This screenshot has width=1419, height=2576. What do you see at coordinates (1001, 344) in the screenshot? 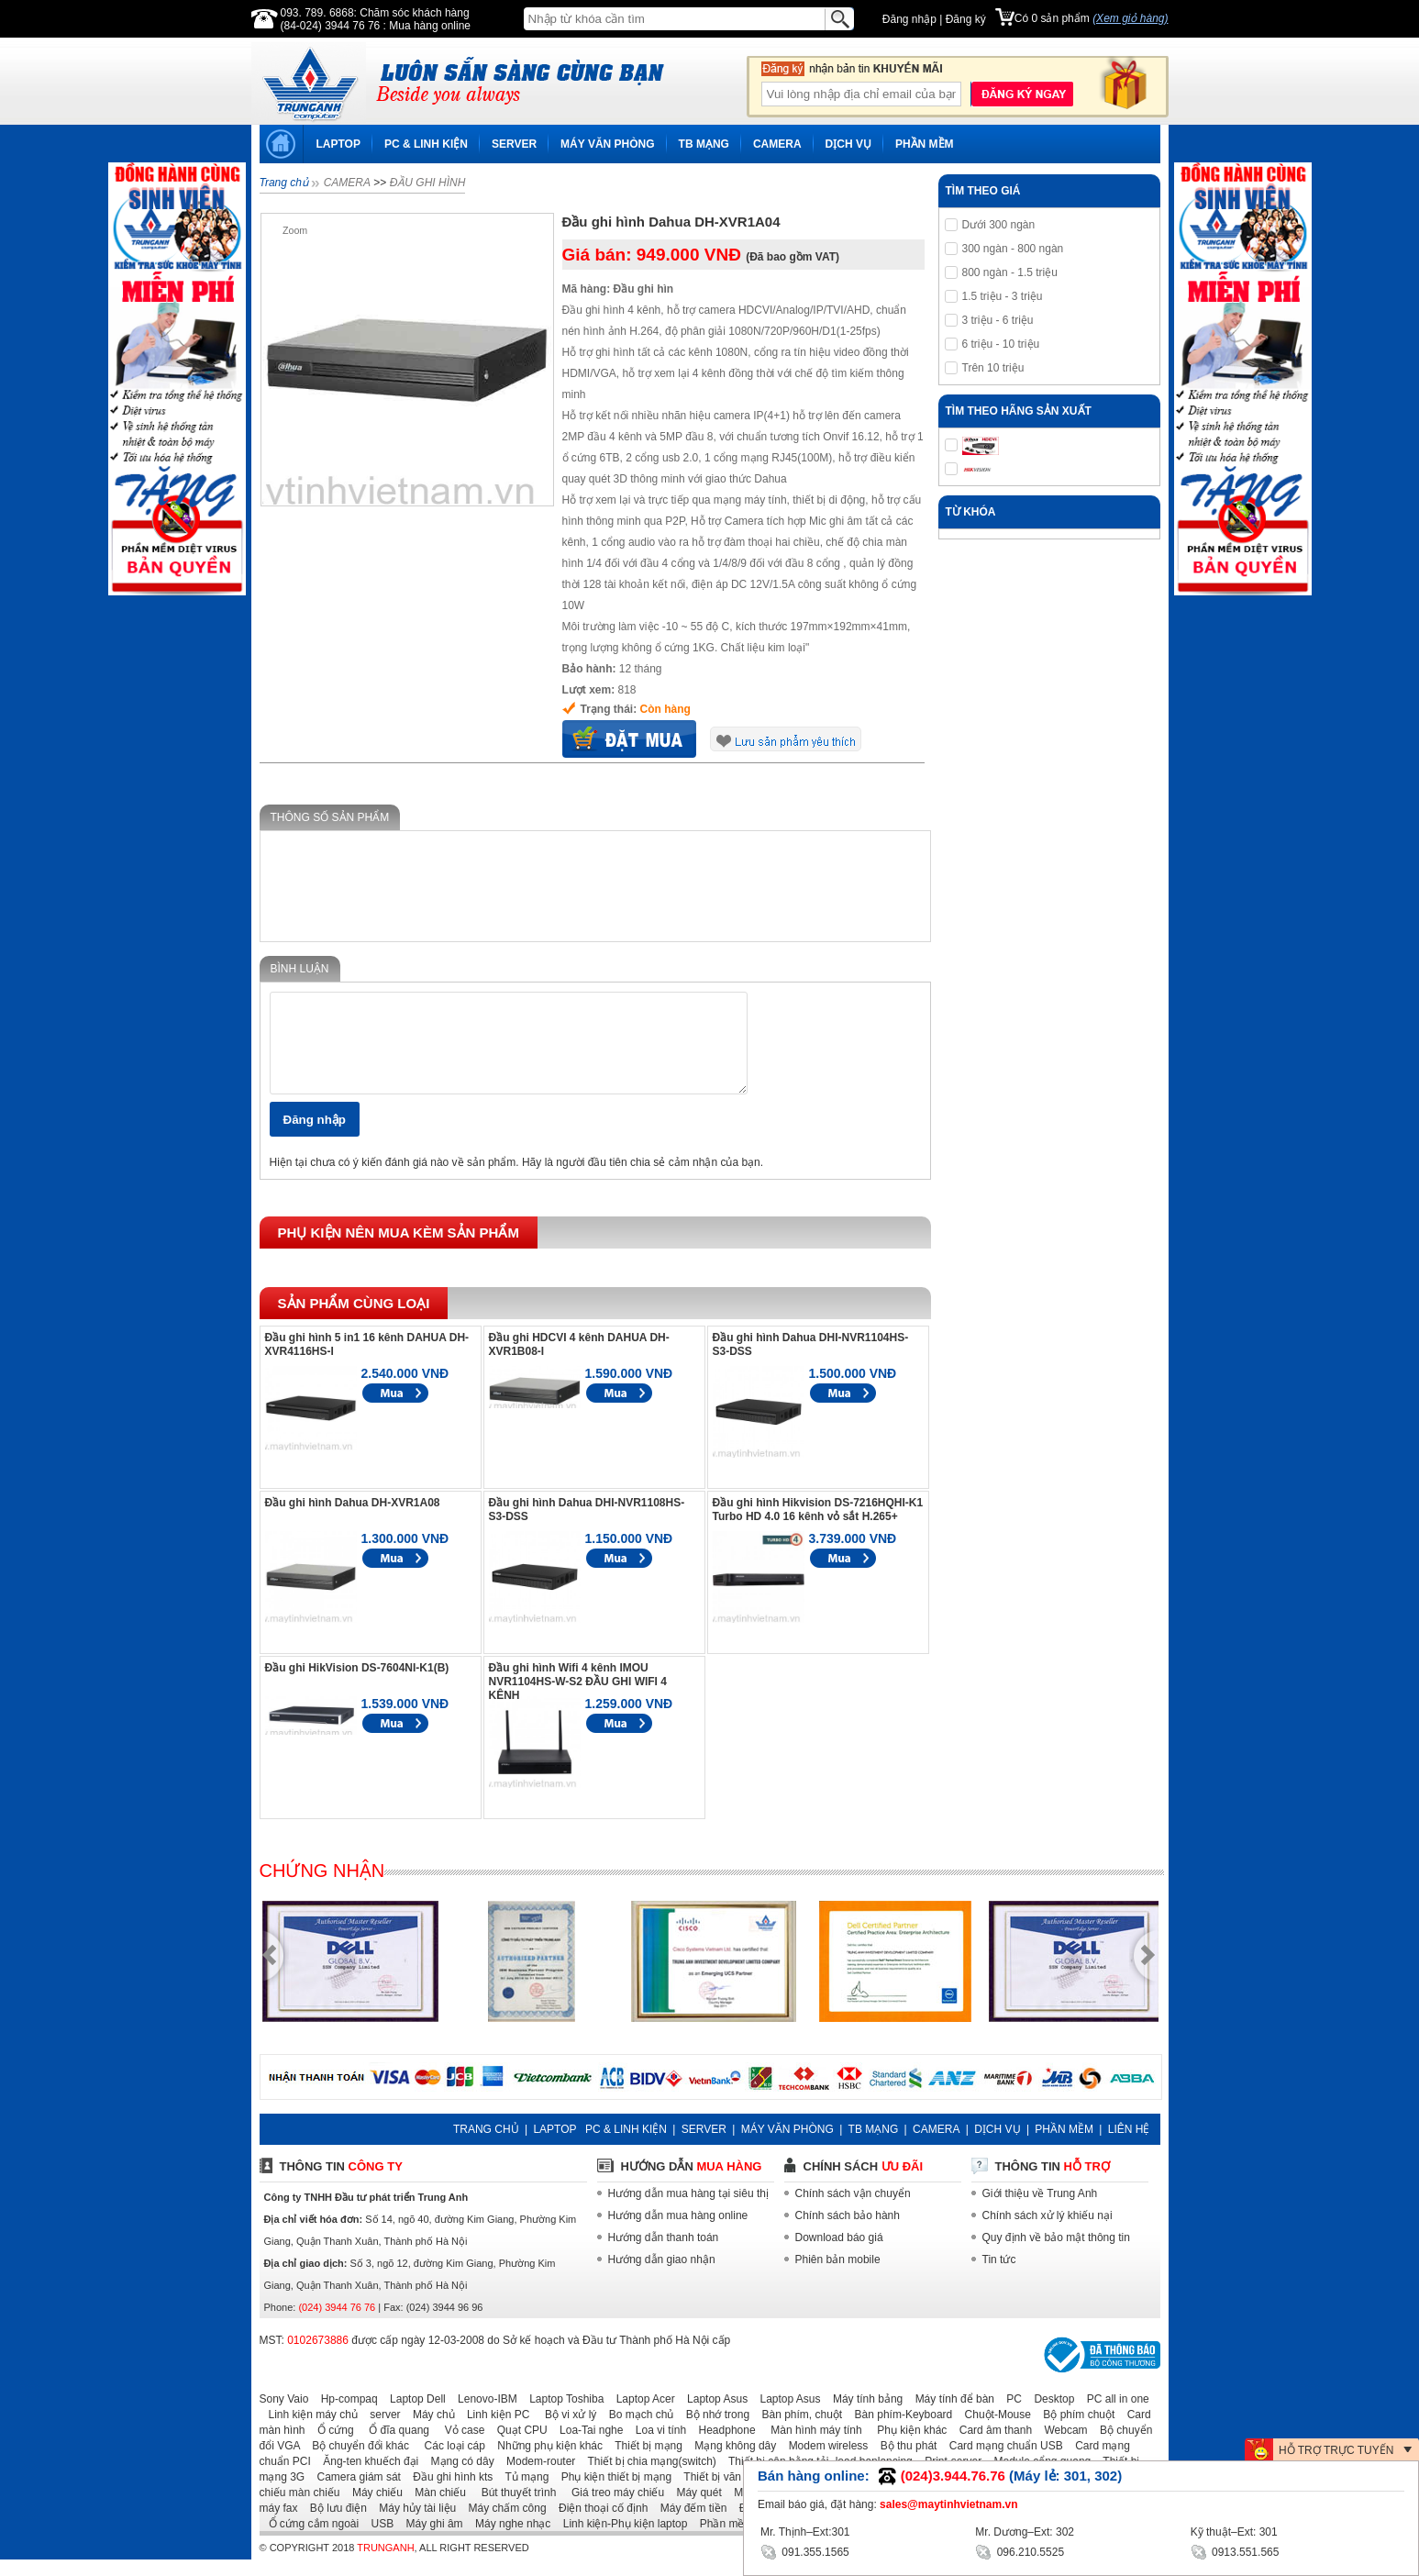
I see `6 triệu - 10 triệu` at bounding box center [1001, 344].